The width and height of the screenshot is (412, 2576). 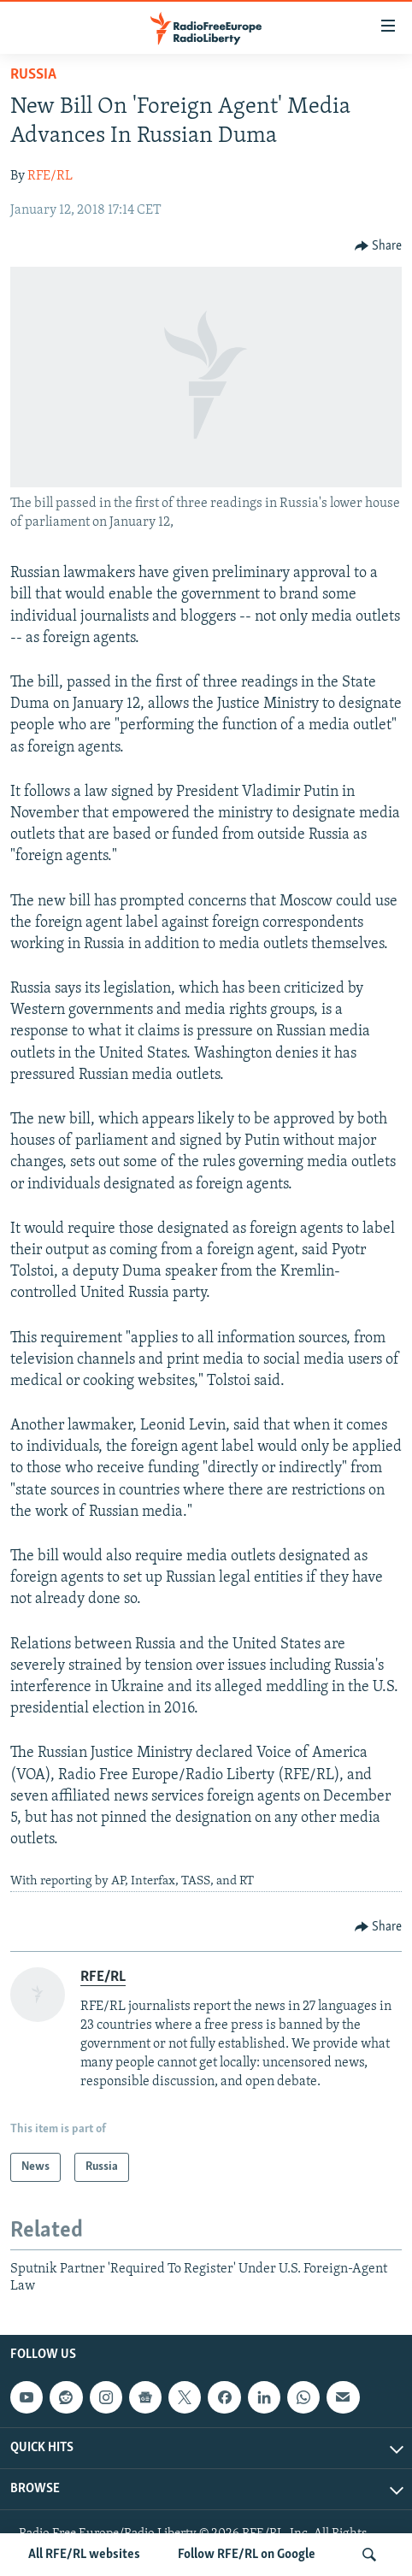 I want to click on Follow RFE/RL on Google, so click(x=246, y=2554).